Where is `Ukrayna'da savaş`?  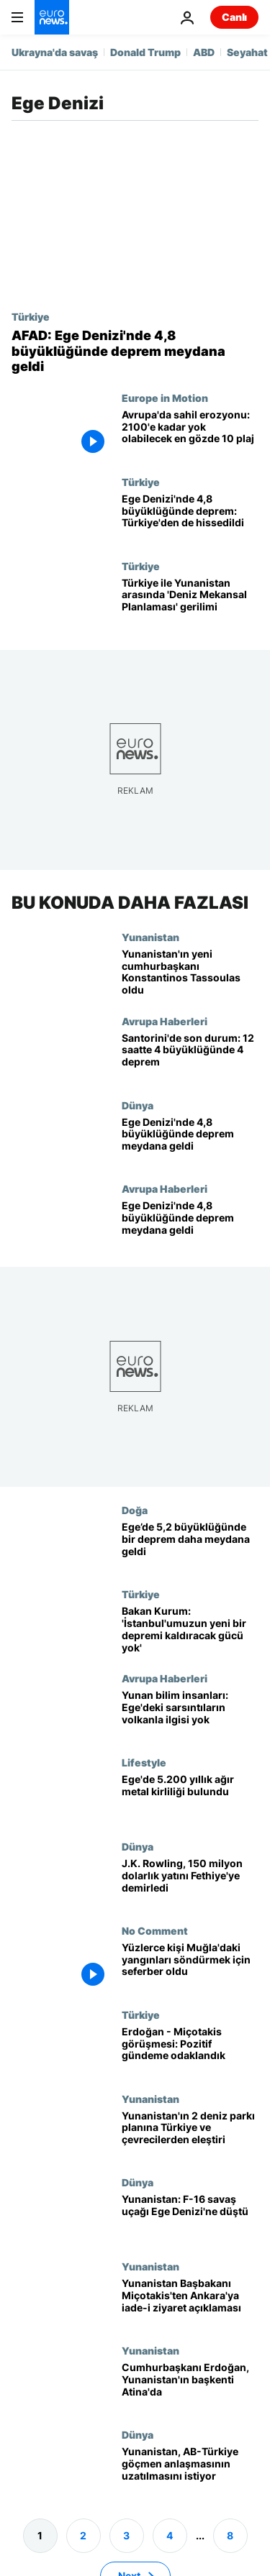 Ukrayna'da savaş is located at coordinates (55, 52).